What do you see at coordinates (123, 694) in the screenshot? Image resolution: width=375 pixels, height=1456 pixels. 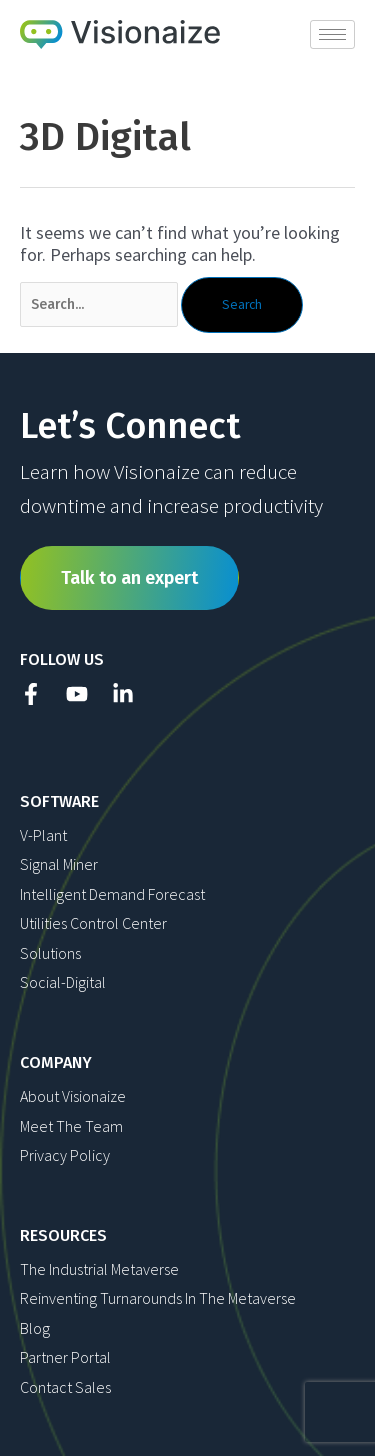 I see `[Linkedin]` at bounding box center [123, 694].